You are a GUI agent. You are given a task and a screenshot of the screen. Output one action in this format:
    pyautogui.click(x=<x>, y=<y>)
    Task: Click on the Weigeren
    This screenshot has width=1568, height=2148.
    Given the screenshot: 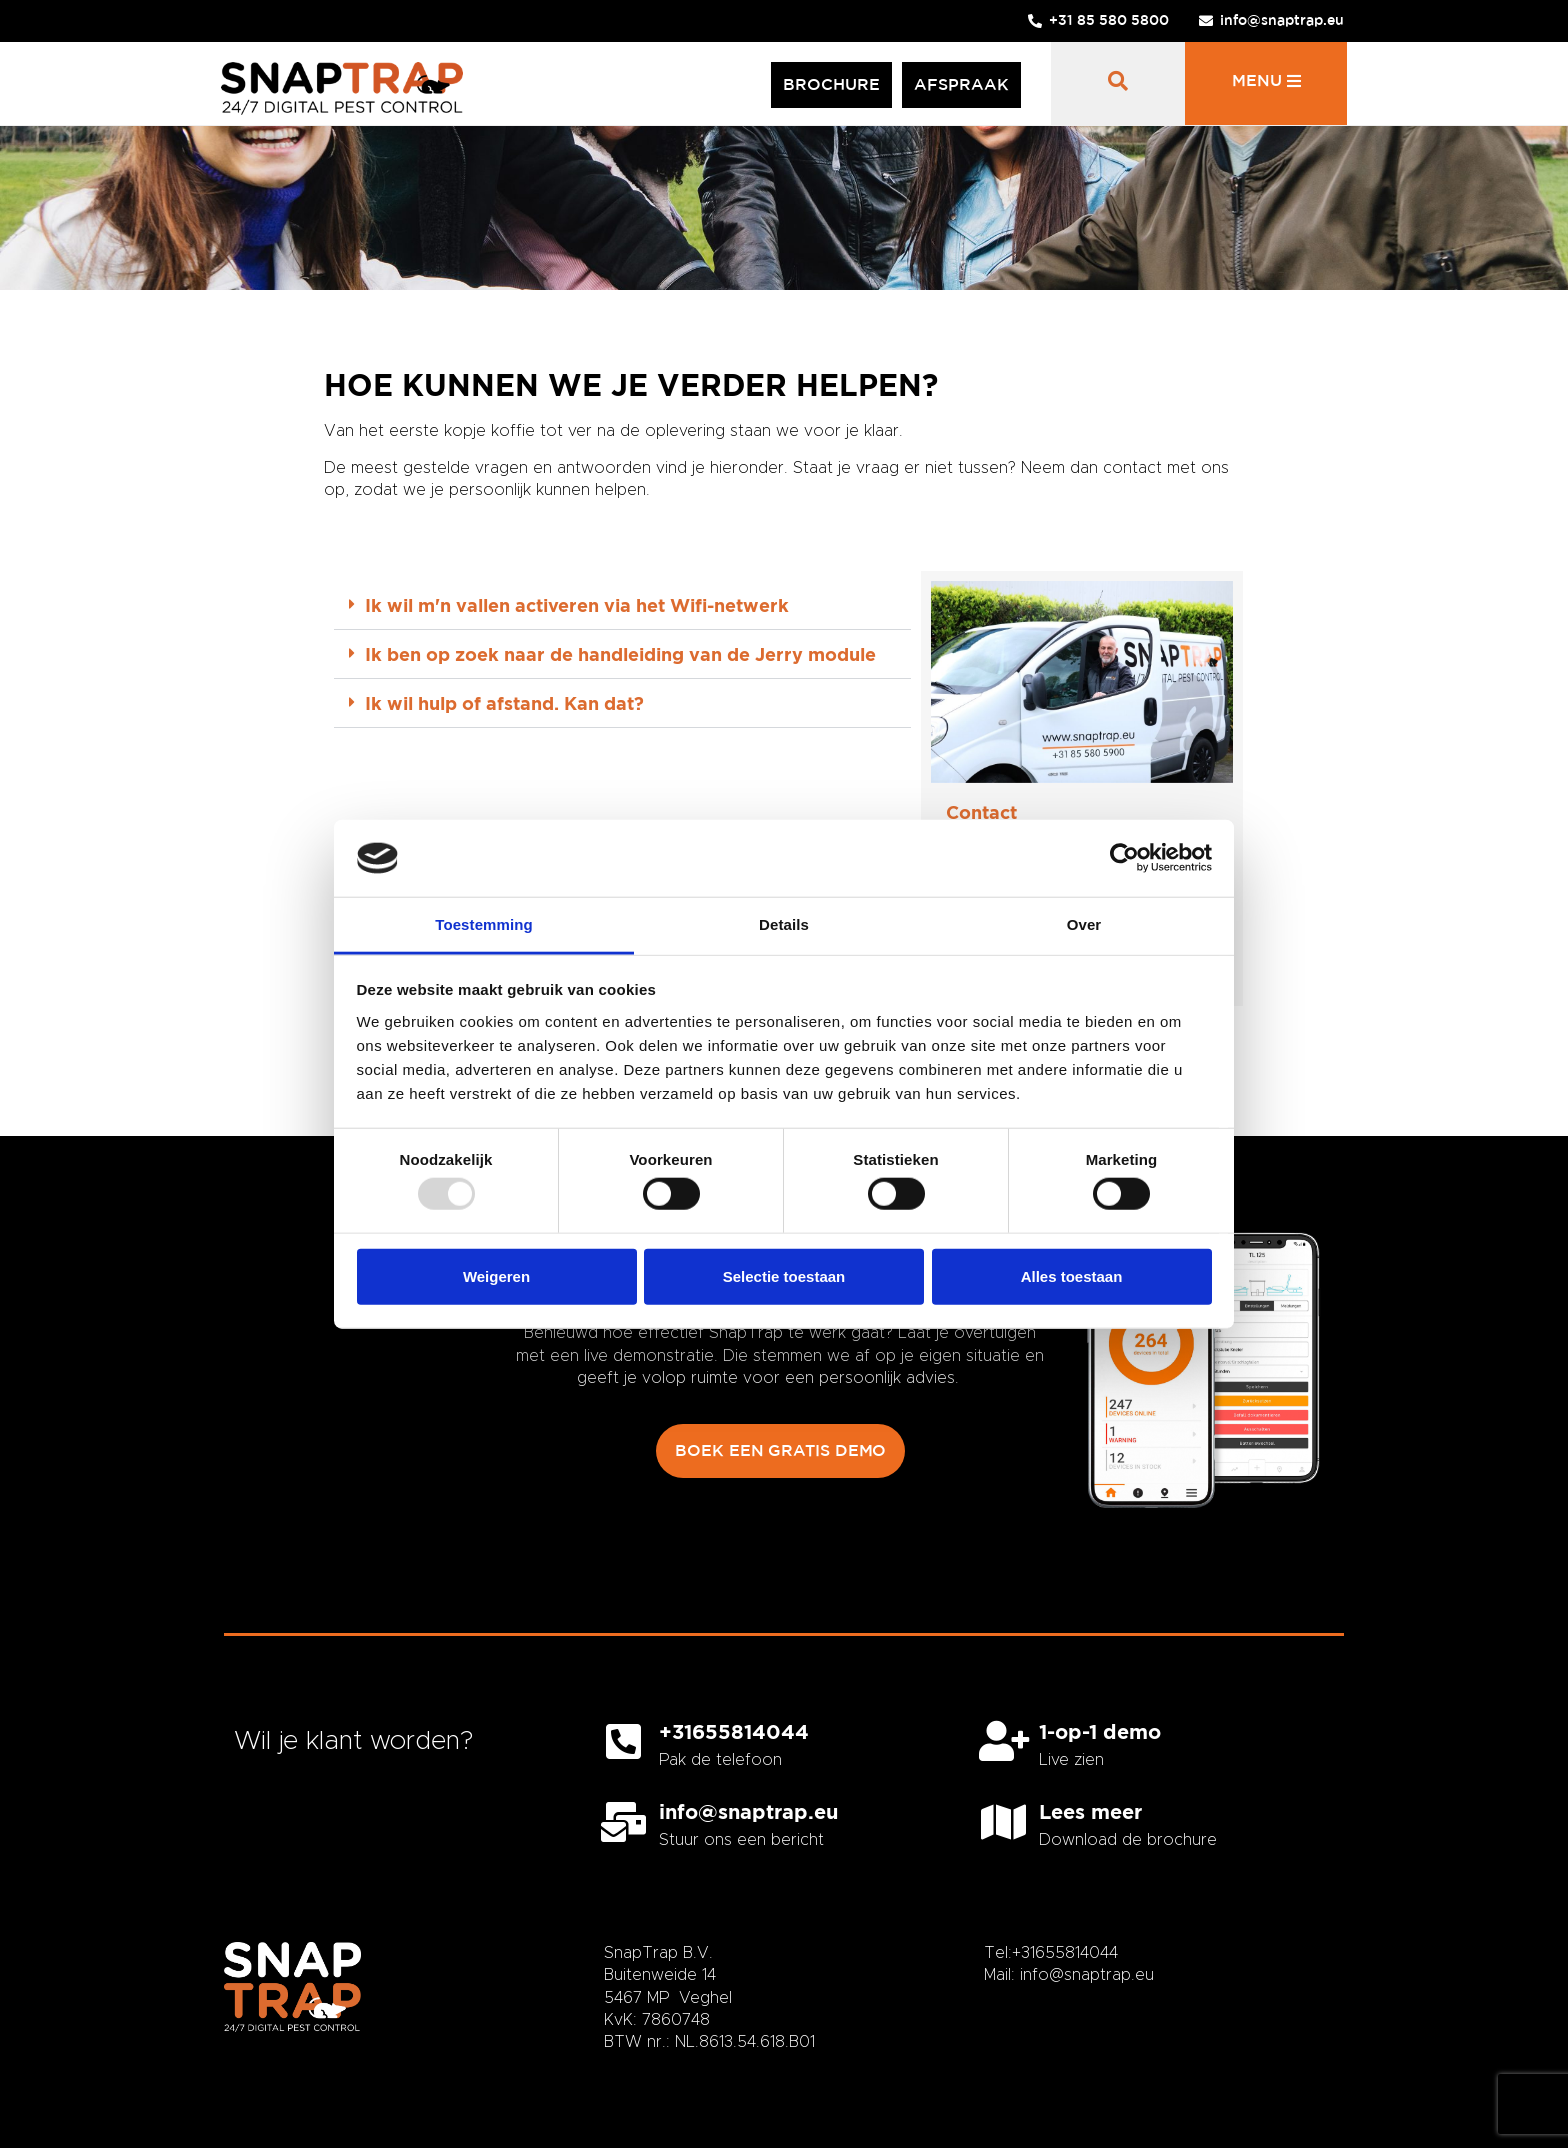 What is the action you would take?
    pyautogui.click(x=496, y=1275)
    